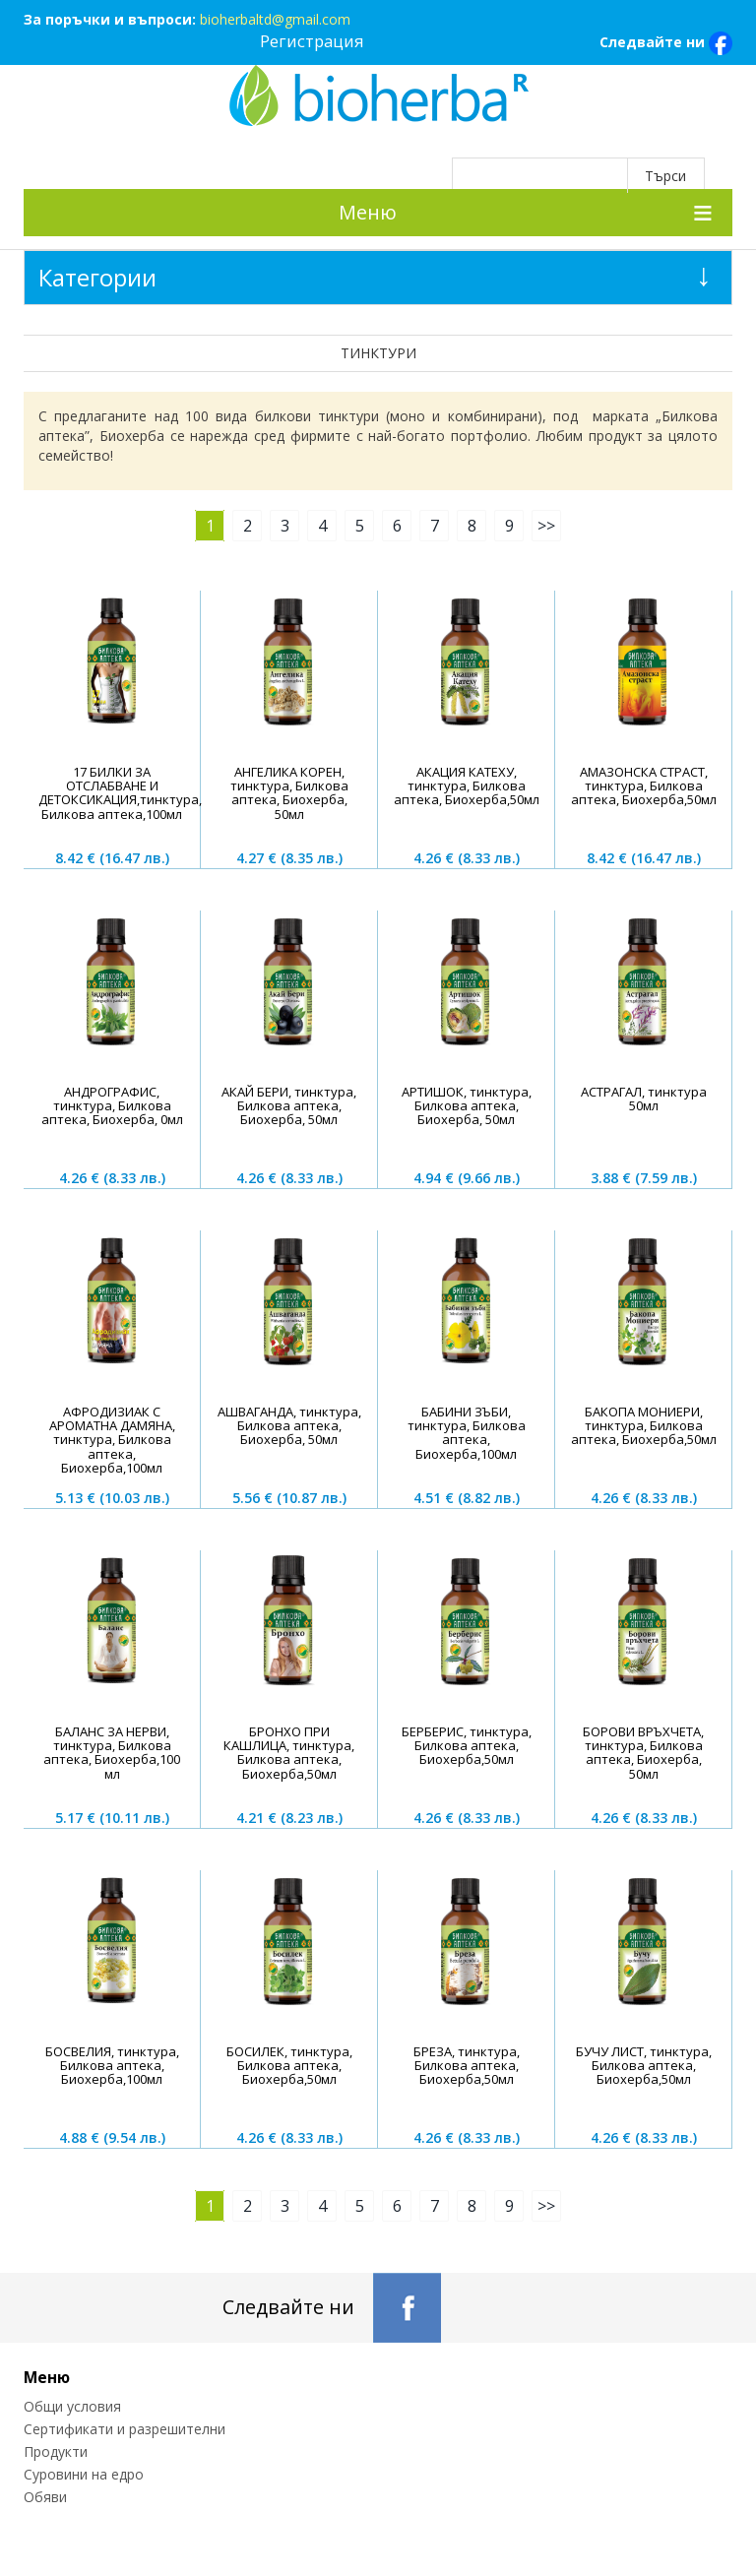  What do you see at coordinates (467, 1746) in the screenshot?
I see `БЕРБЕРИС, тинктура, Билкова аптека, Биохерба,50мл` at bounding box center [467, 1746].